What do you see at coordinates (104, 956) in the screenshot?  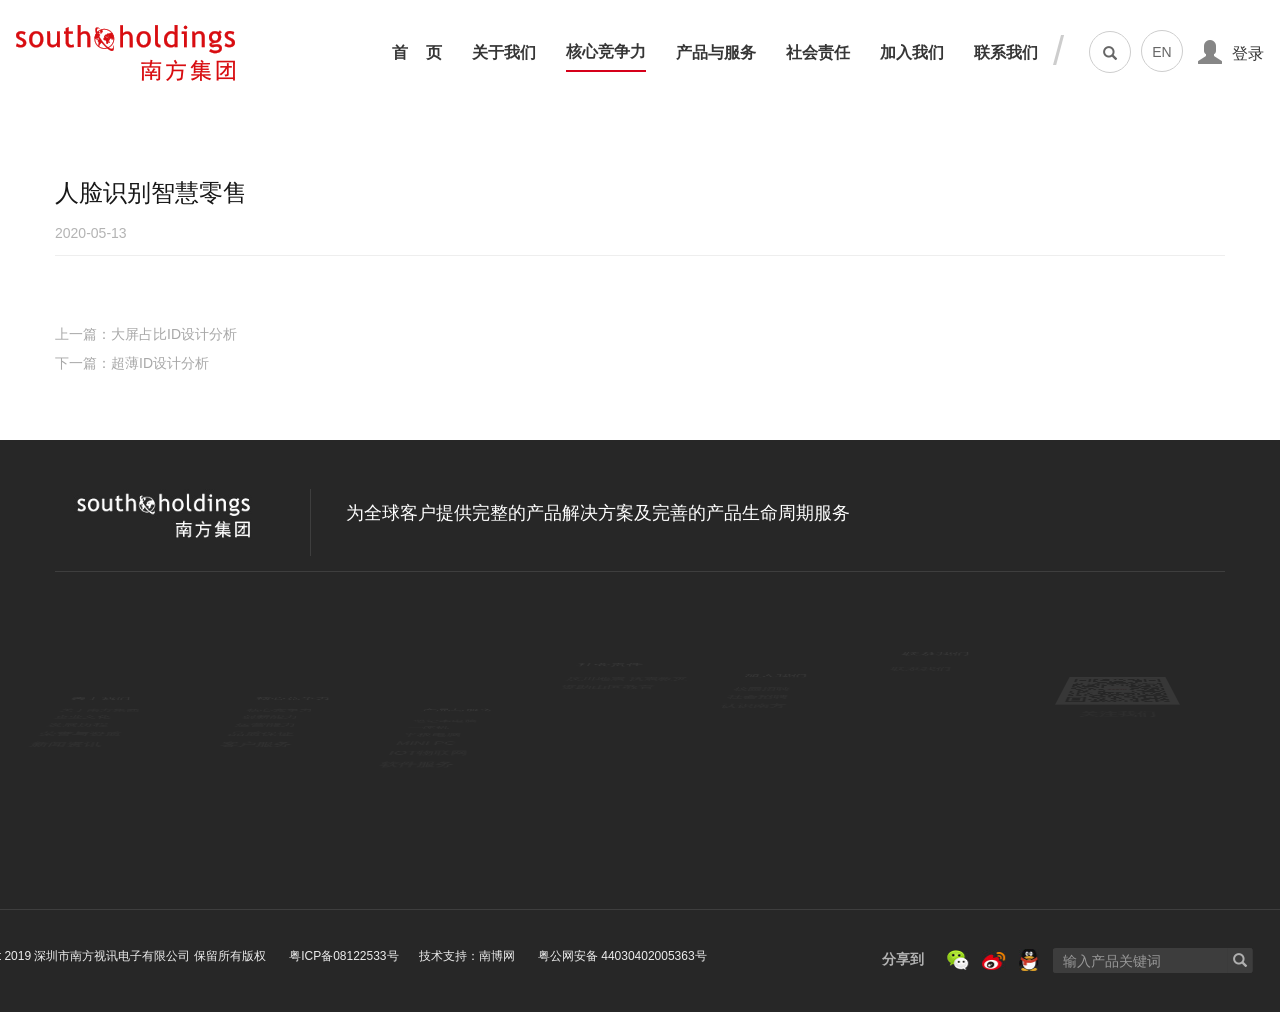 I see `粤ICP备08122533号` at bounding box center [104, 956].